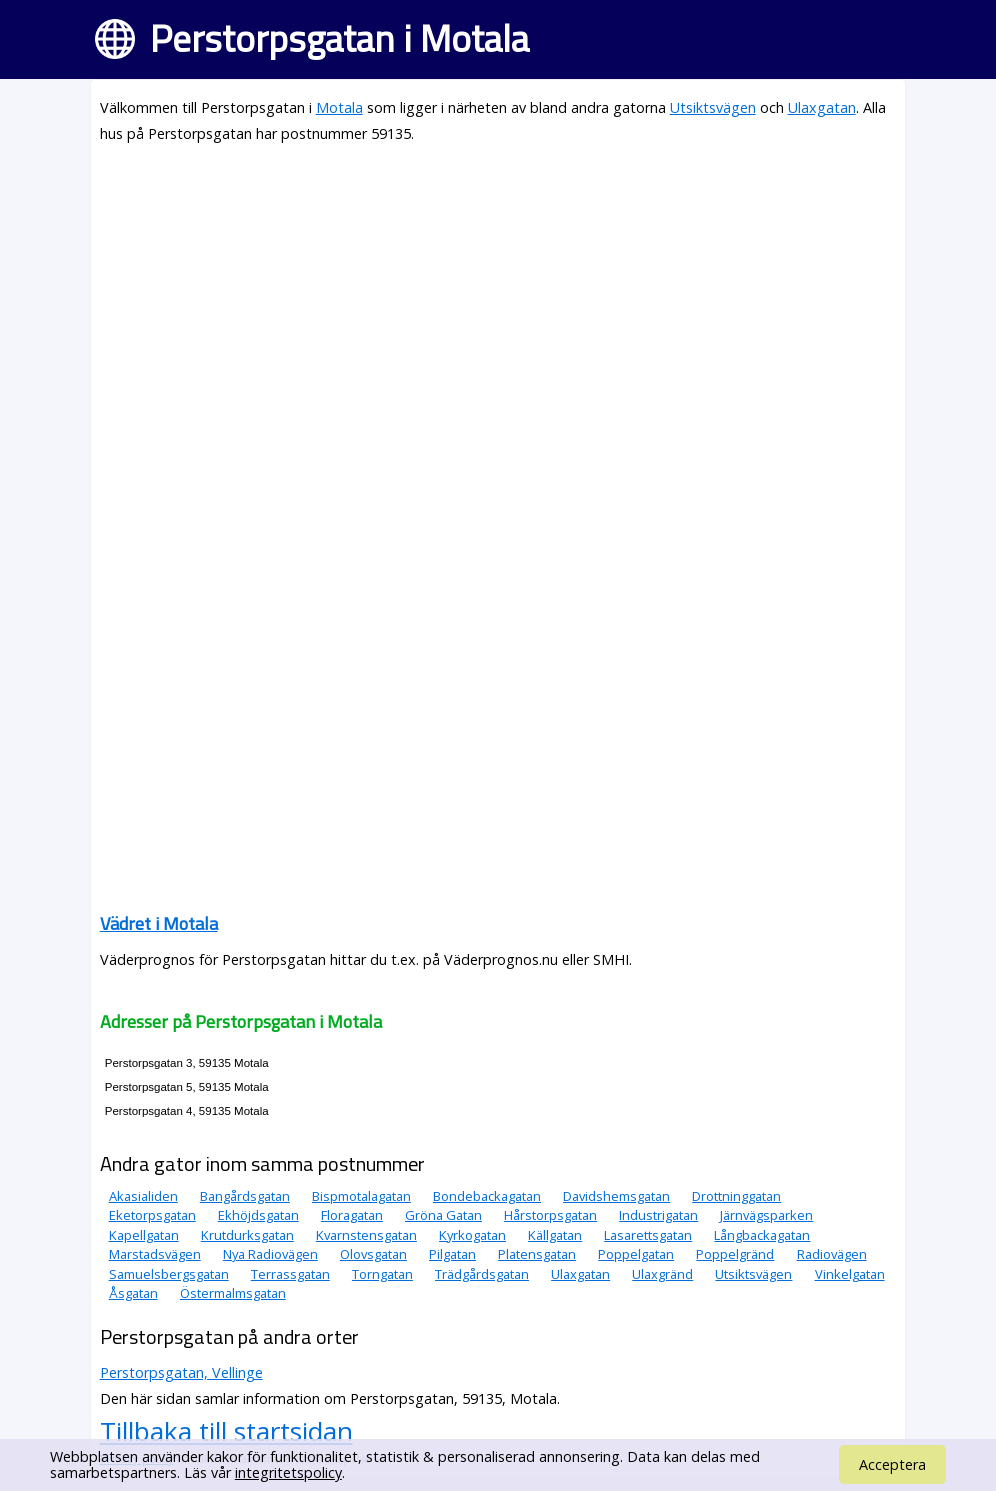 This screenshot has height=1491, width=996. Describe the element at coordinates (472, 1235) in the screenshot. I see `Kyrkogatan` at that location.